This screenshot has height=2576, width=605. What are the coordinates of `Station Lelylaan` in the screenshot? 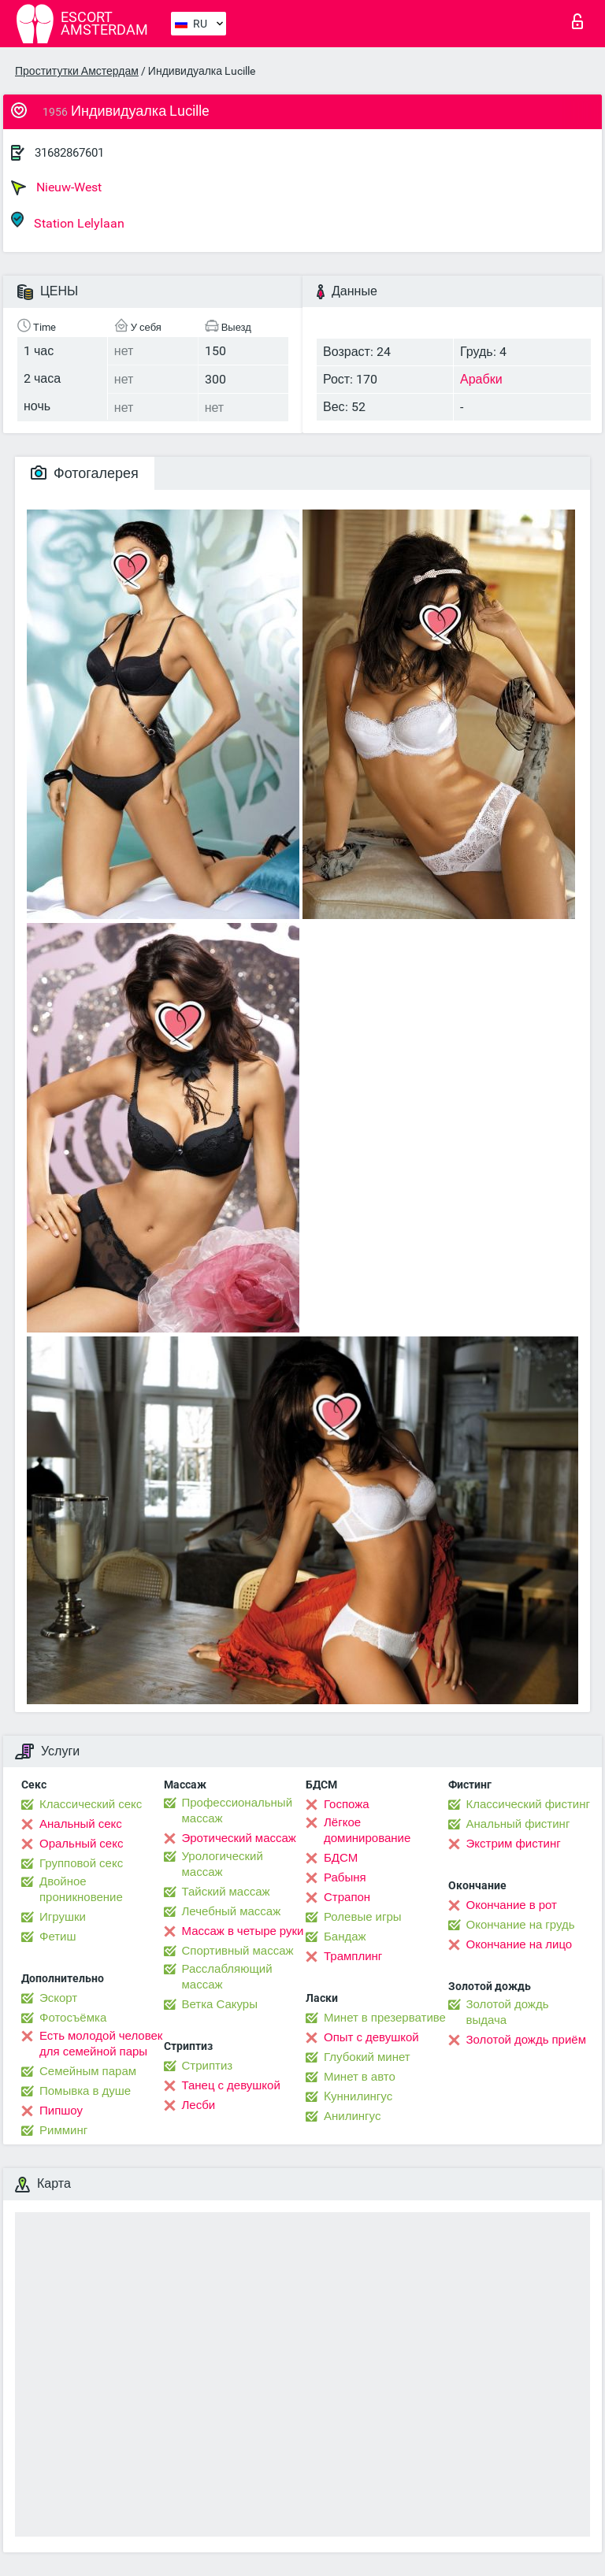 It's located at (67, 221).